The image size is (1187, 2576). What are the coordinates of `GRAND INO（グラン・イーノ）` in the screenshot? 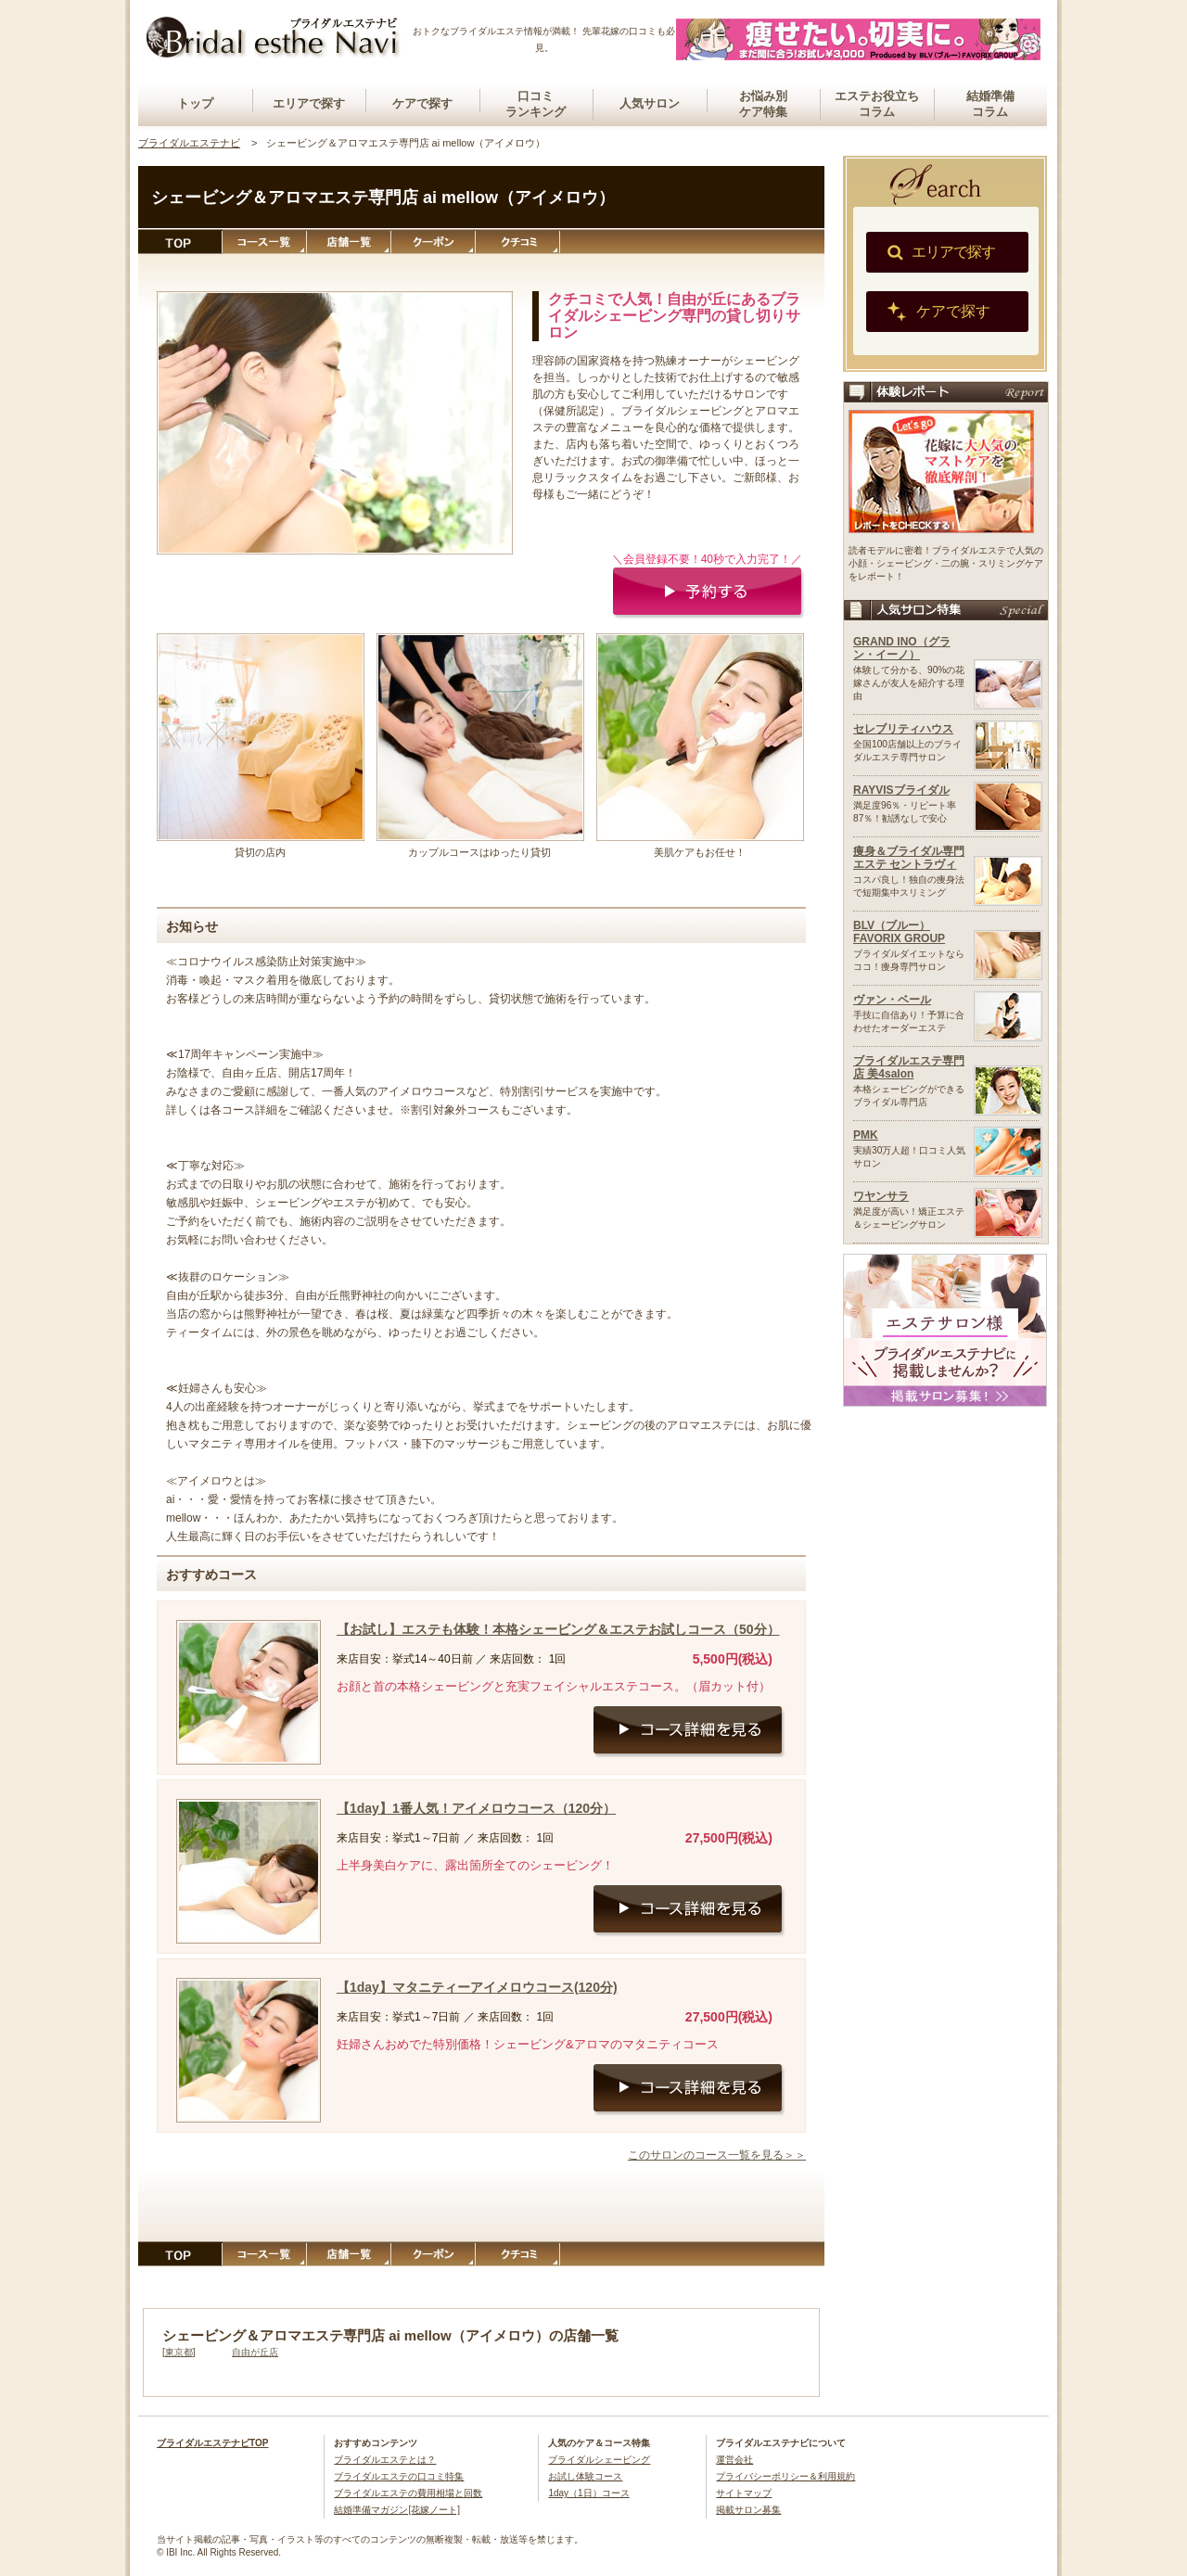 It's located at (902, 648).